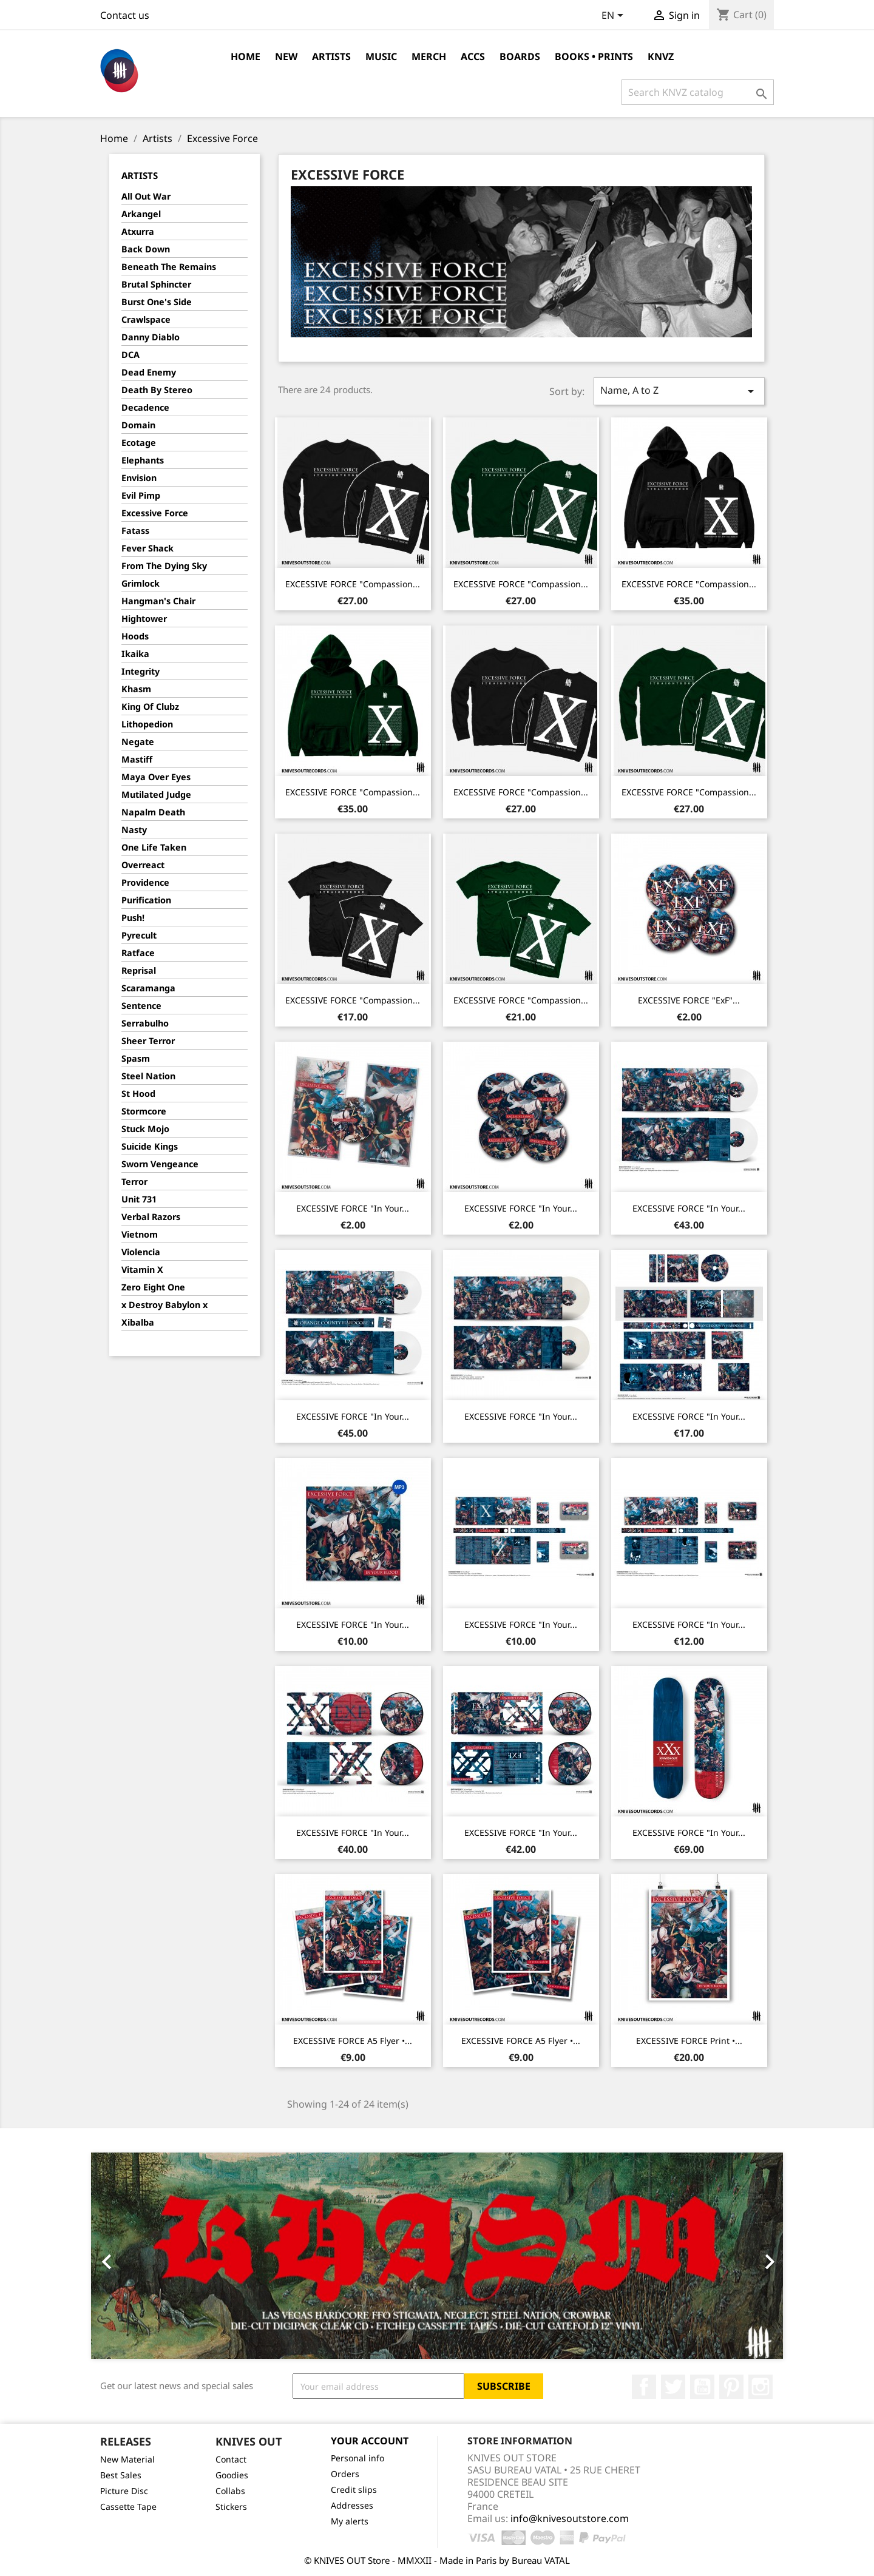 Image resolution: width=874 pixels, height=2576 pixels. I want to click on Name, A to Z, so click(679, 391).